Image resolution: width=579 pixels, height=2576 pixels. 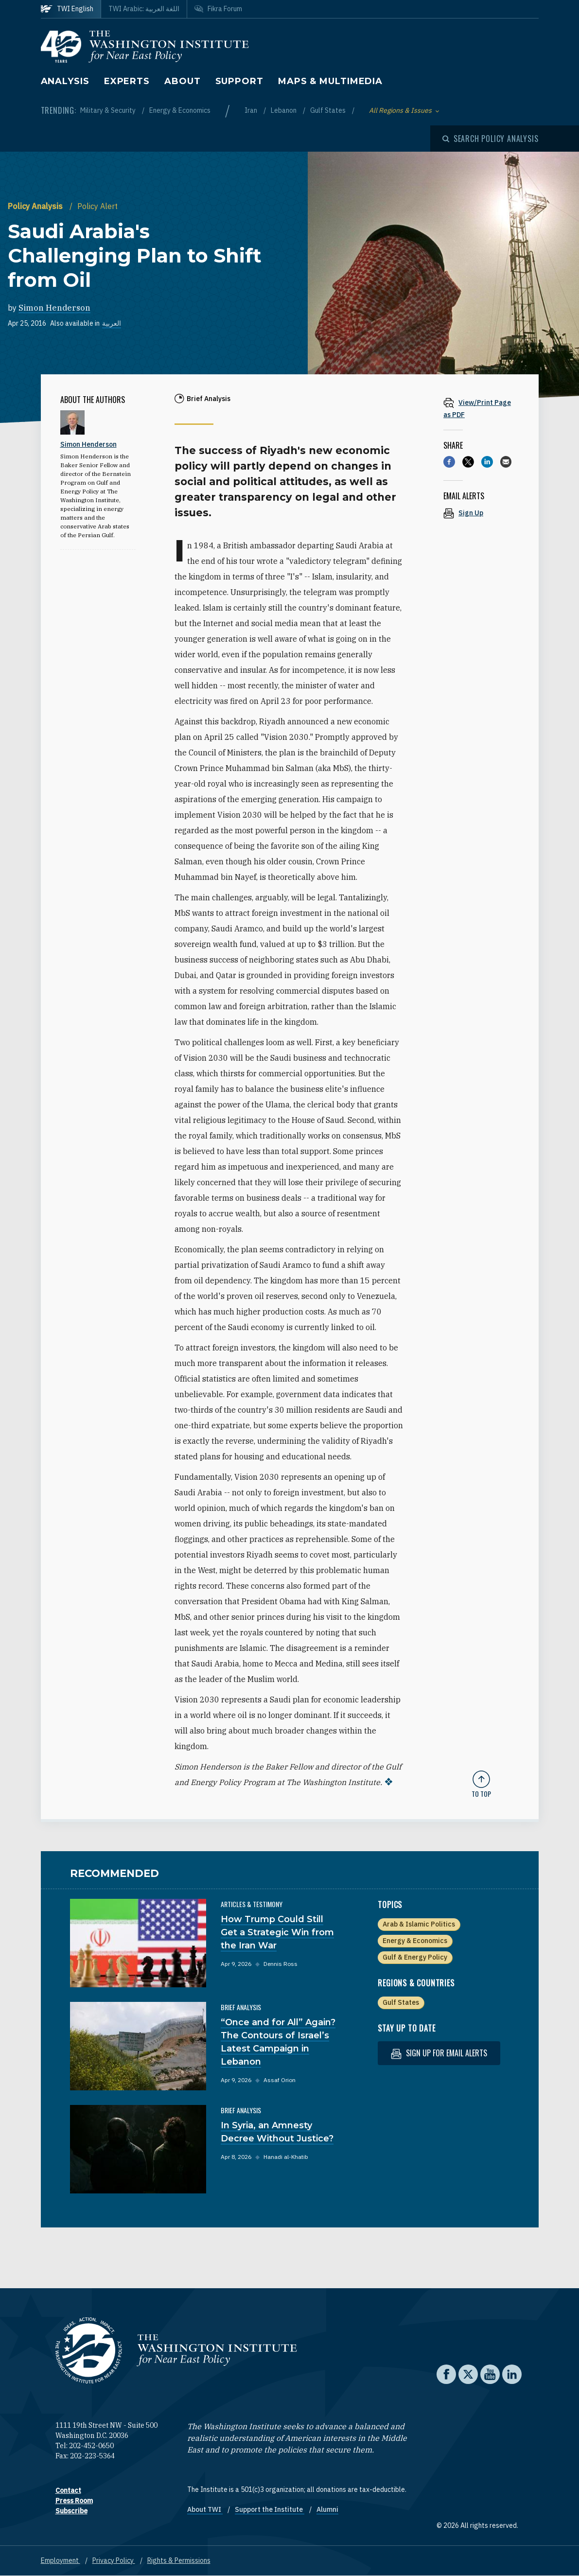 I want to click on Press Room, so click(x=74, y=2500).